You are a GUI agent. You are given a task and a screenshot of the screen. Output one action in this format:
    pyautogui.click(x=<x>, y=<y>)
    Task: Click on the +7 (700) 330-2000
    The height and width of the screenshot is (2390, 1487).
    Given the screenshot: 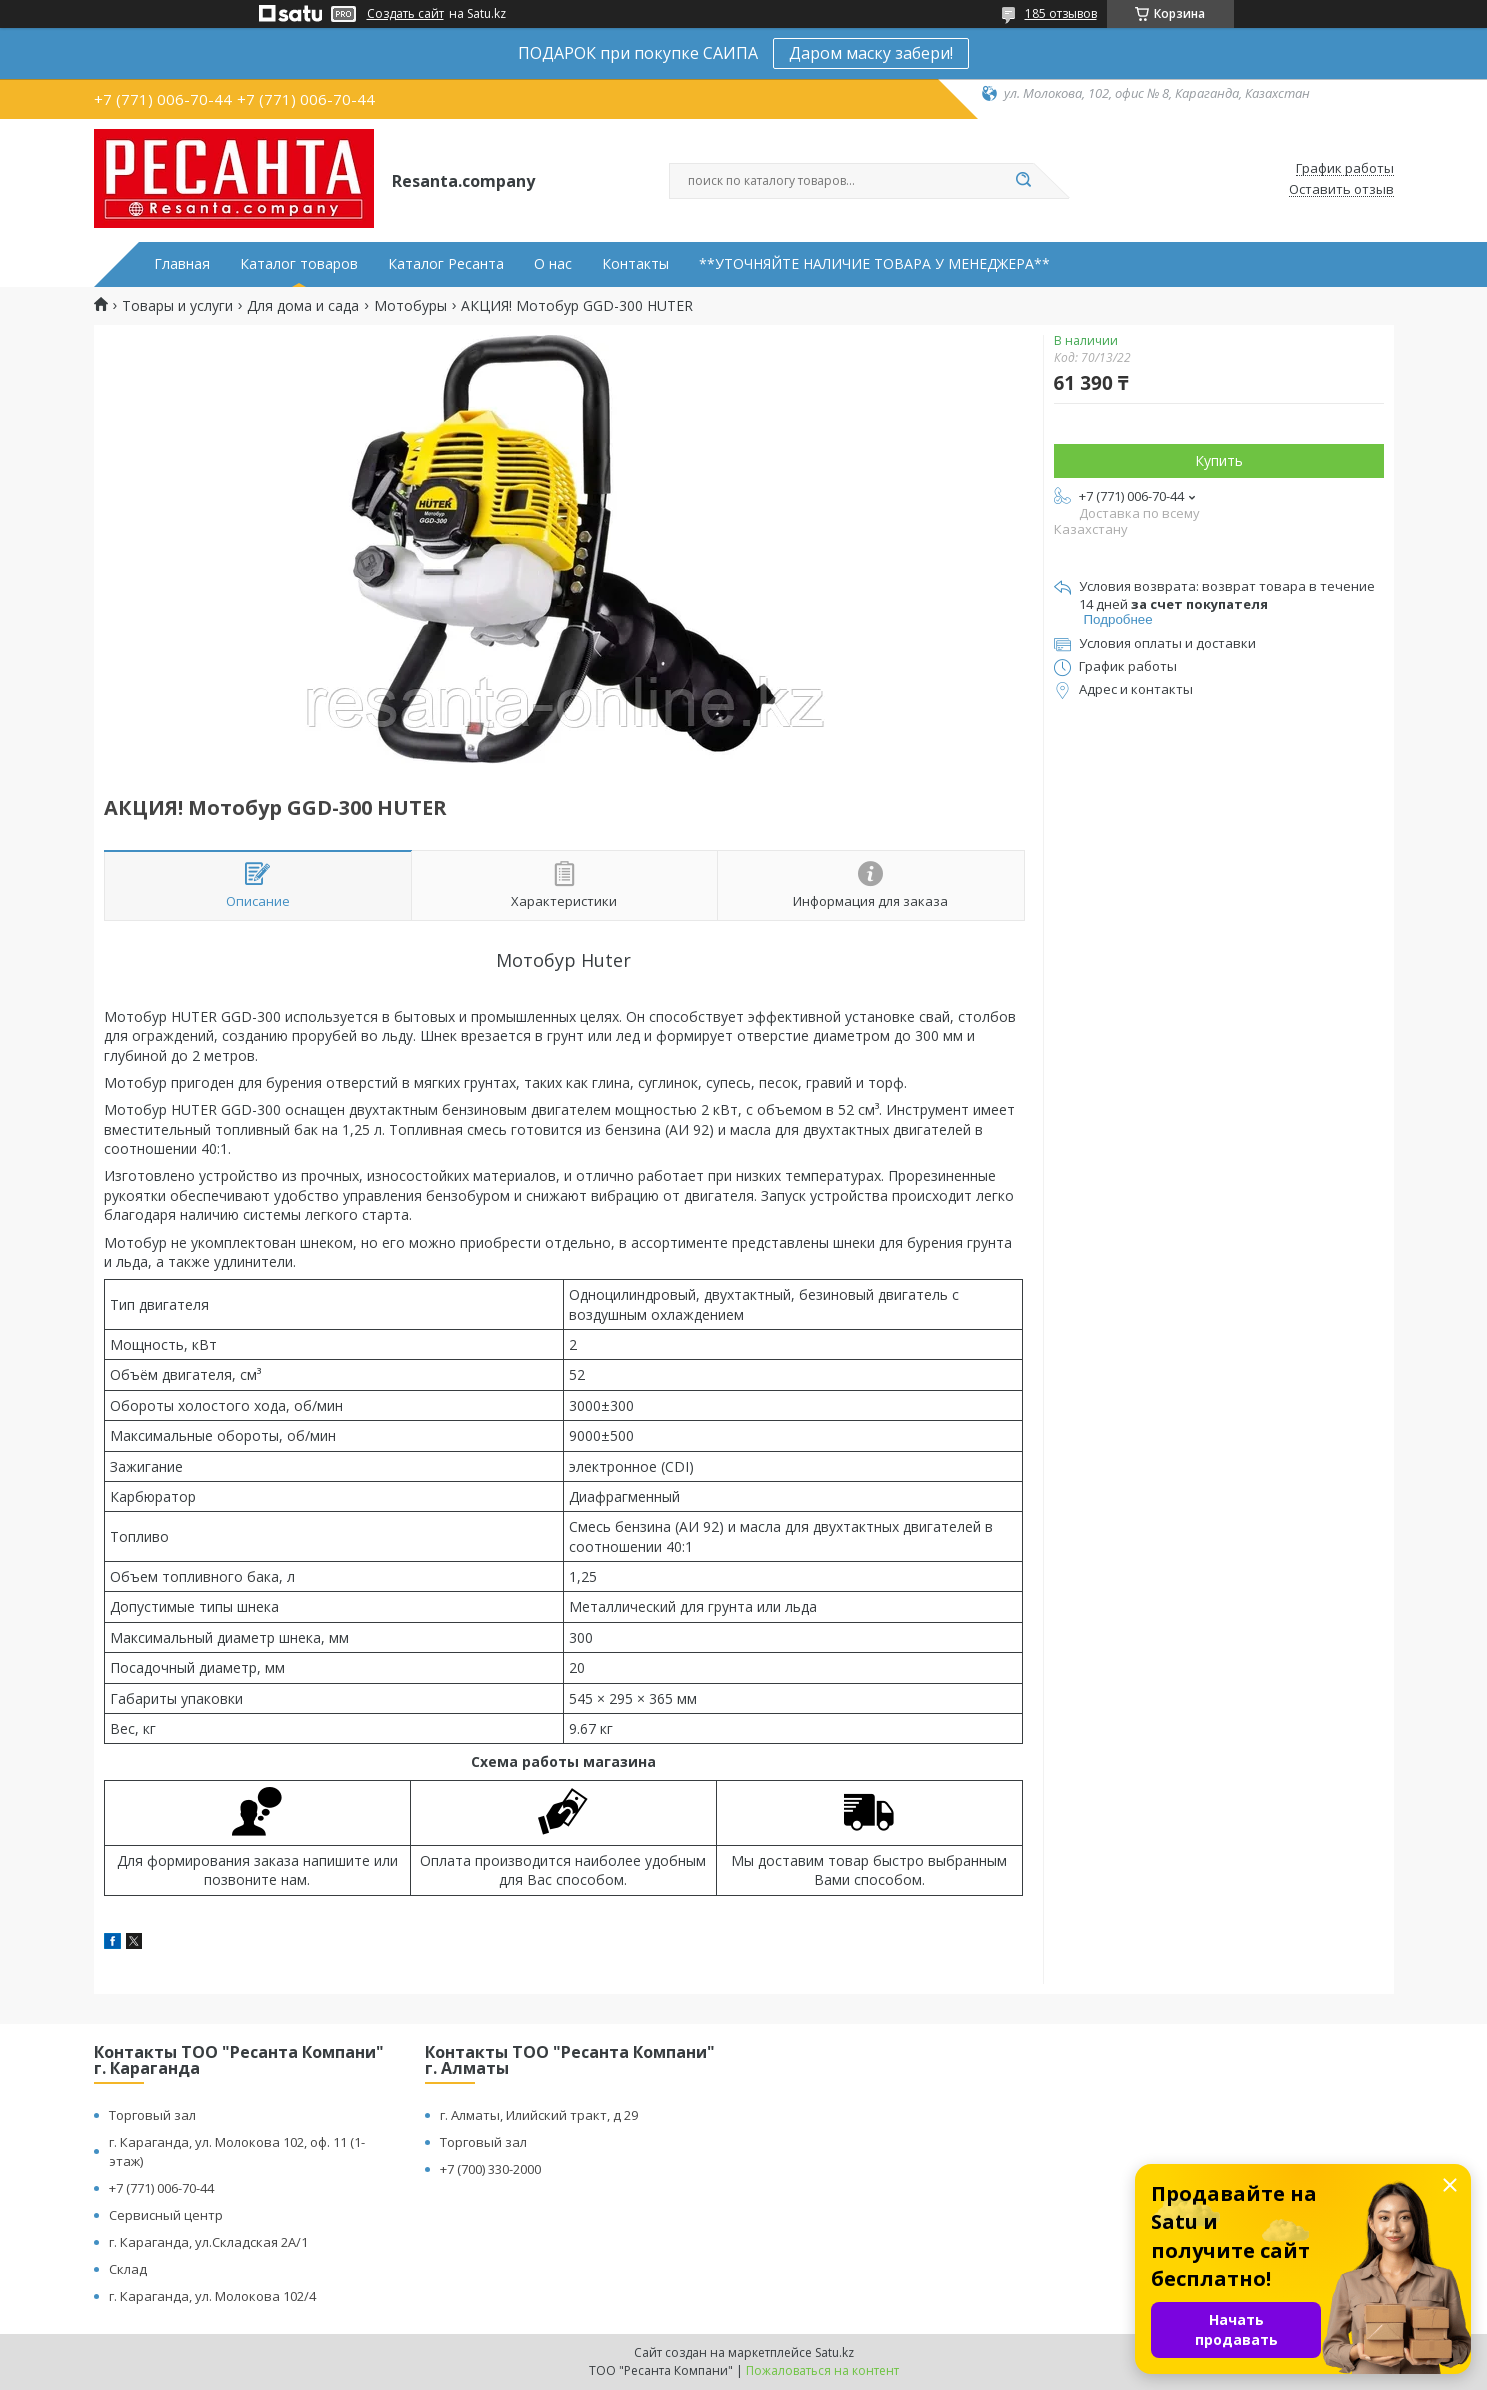 What is the action you would take?
    pyautogui.click(x=490, y=2169)
    